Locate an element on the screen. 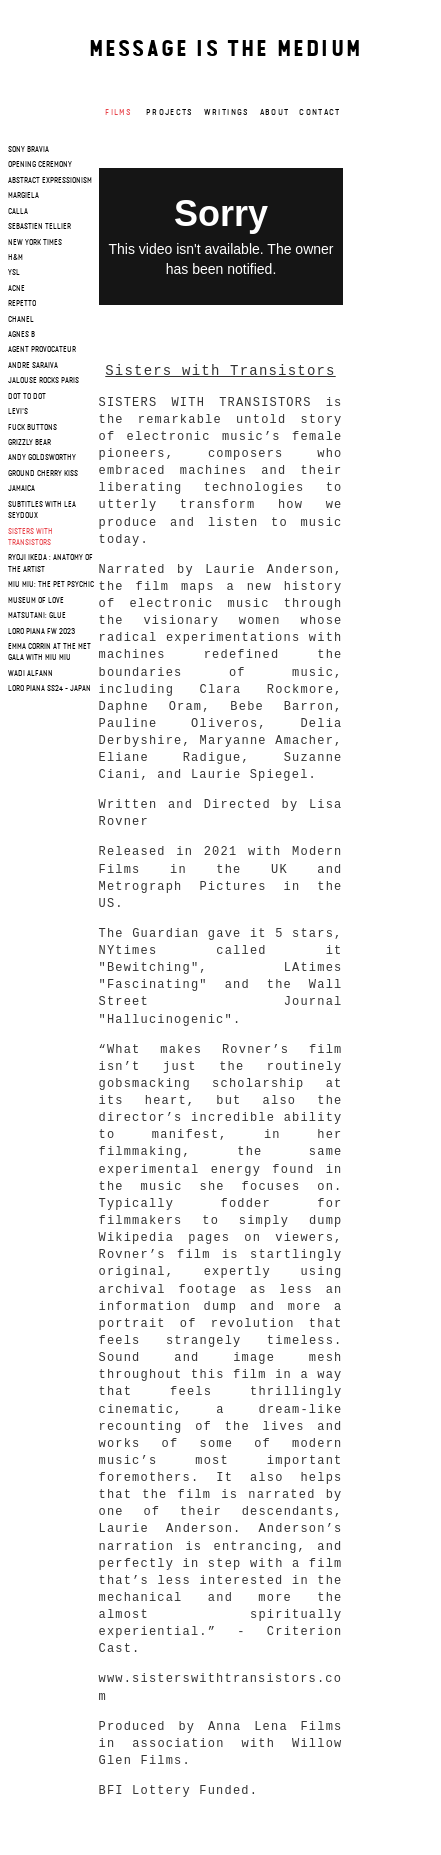  RYOJI IKEDA : Anatomy of the artist is located at coordinates (50, 563).